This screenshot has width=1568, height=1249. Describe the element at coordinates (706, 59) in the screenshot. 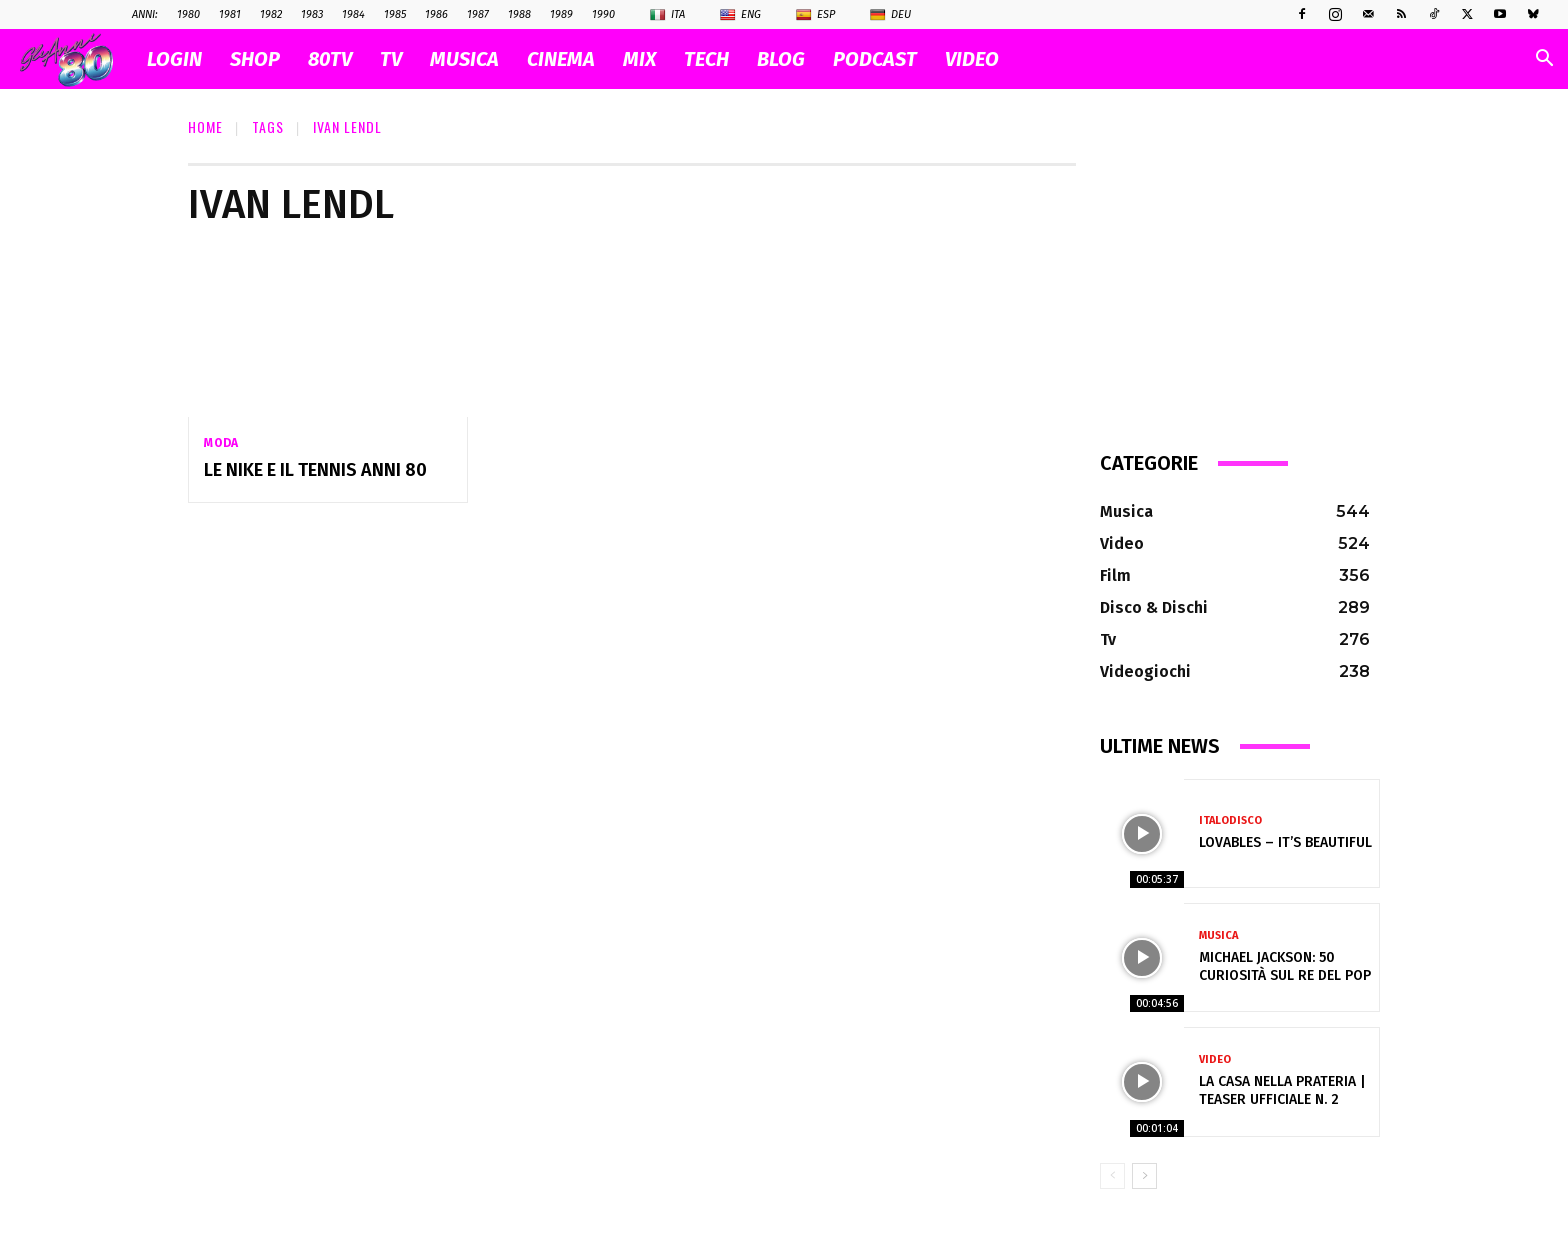

I see `TECH` at that location.